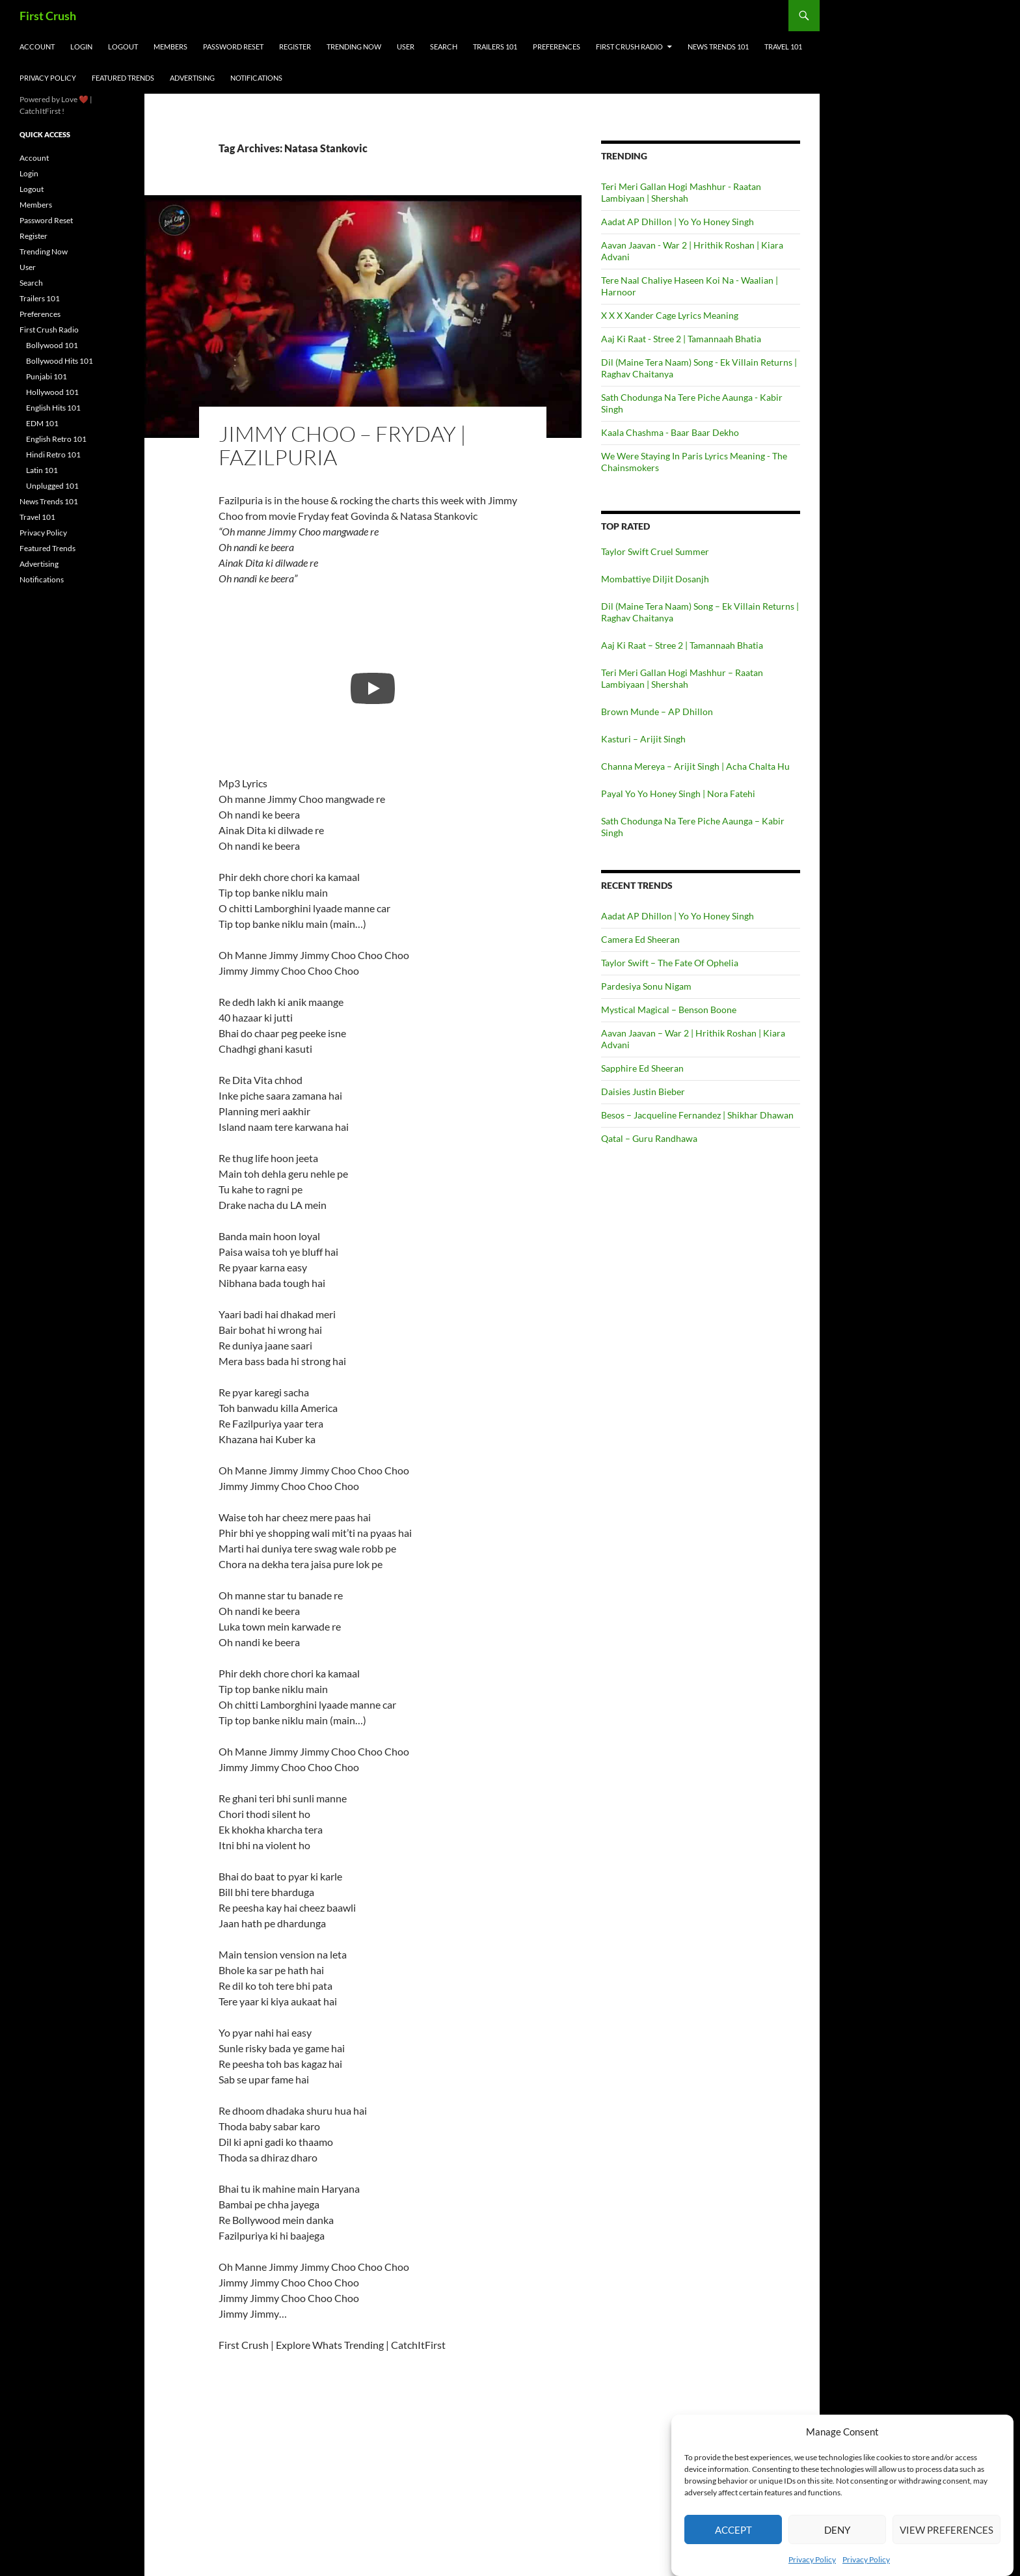  Describe the element at coordinates (256, 78) in the screenshot. I see `Notifications` at that location.